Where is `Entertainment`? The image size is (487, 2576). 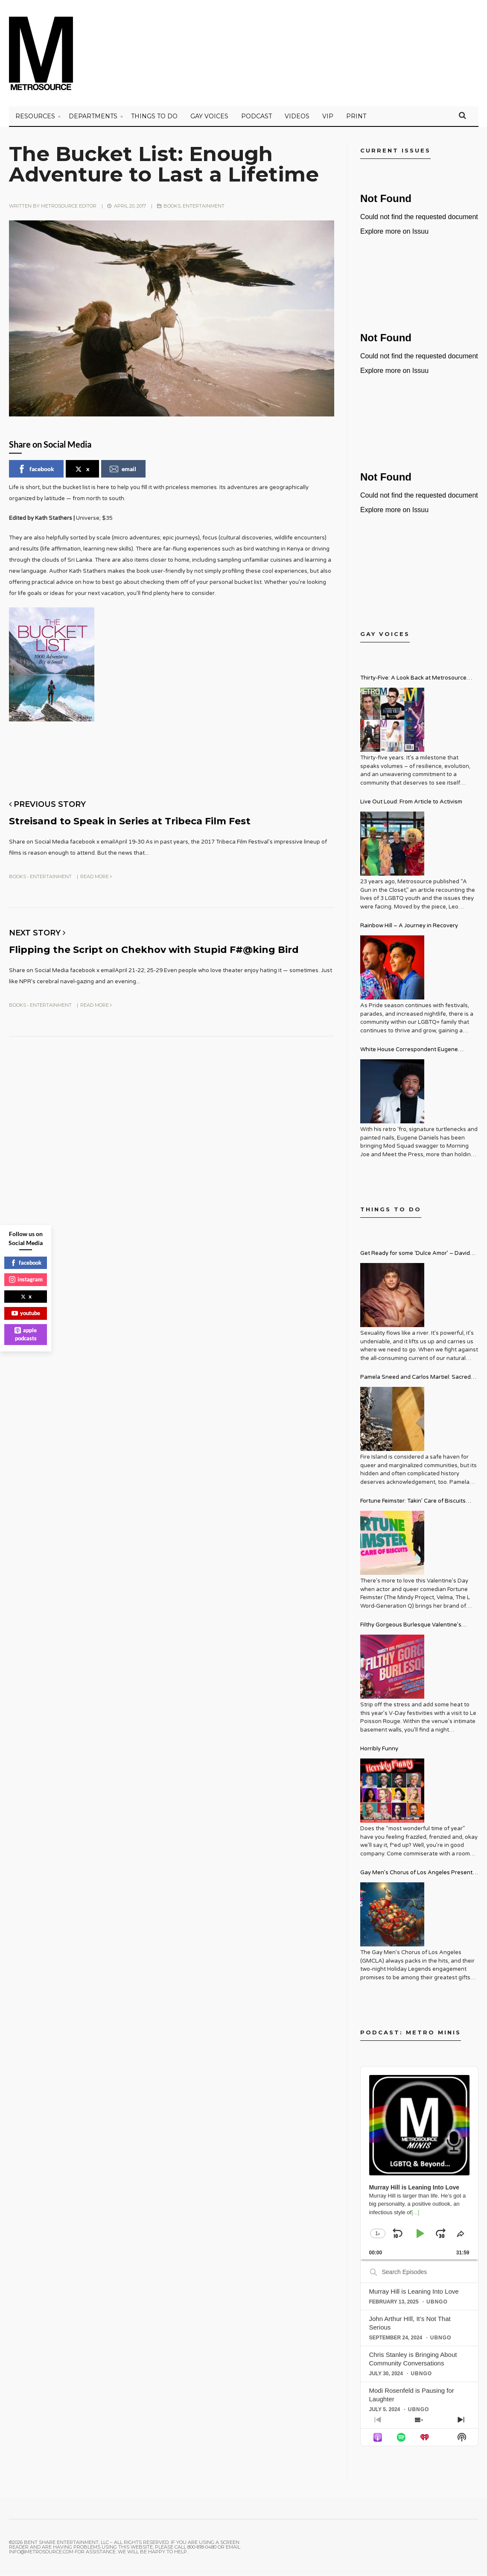
Entertainment is located at coordinates (204, 207).